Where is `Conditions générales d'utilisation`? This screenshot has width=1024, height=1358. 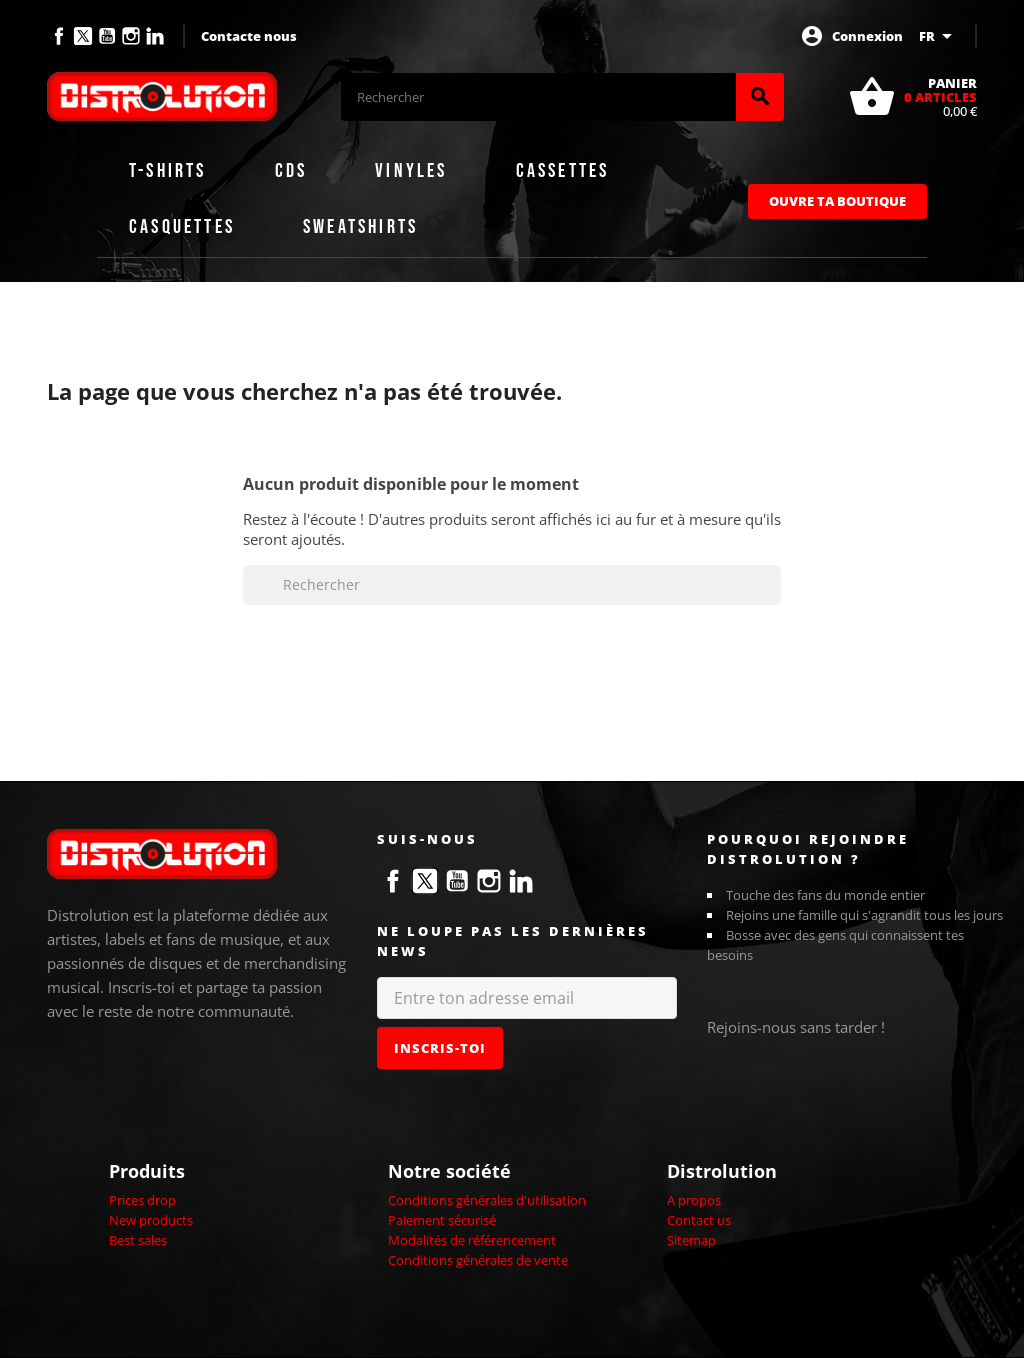
Conditions générales d'utilisation is located at coordinates (487, 1200).